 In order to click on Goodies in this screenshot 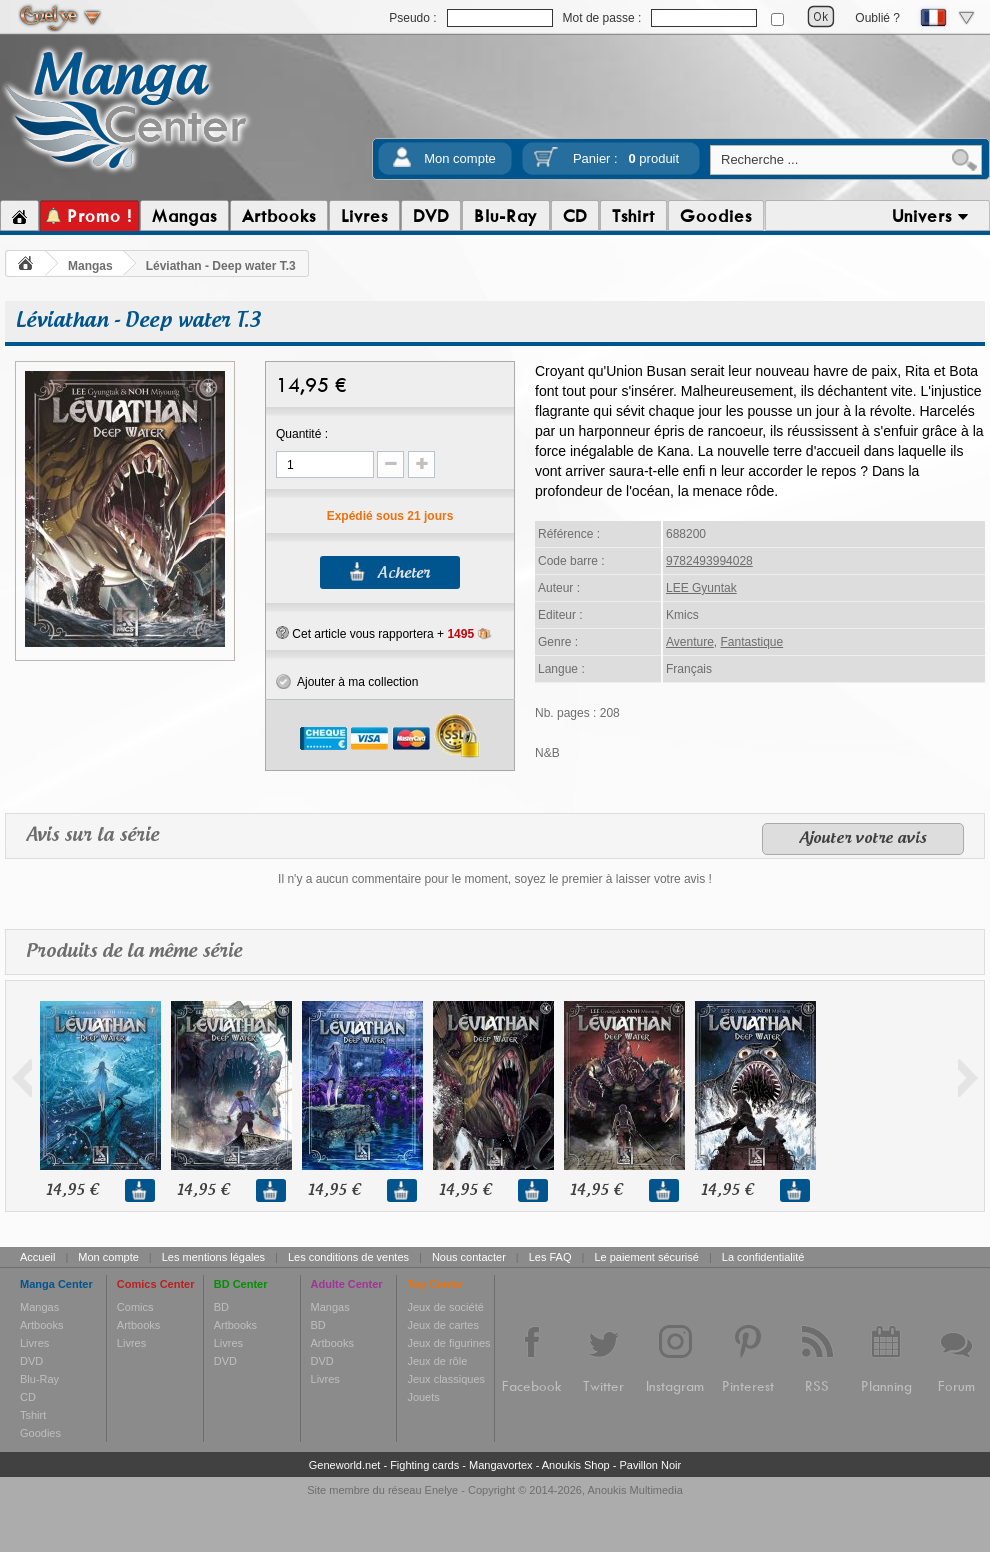, I will do `click(40, 1433)`.